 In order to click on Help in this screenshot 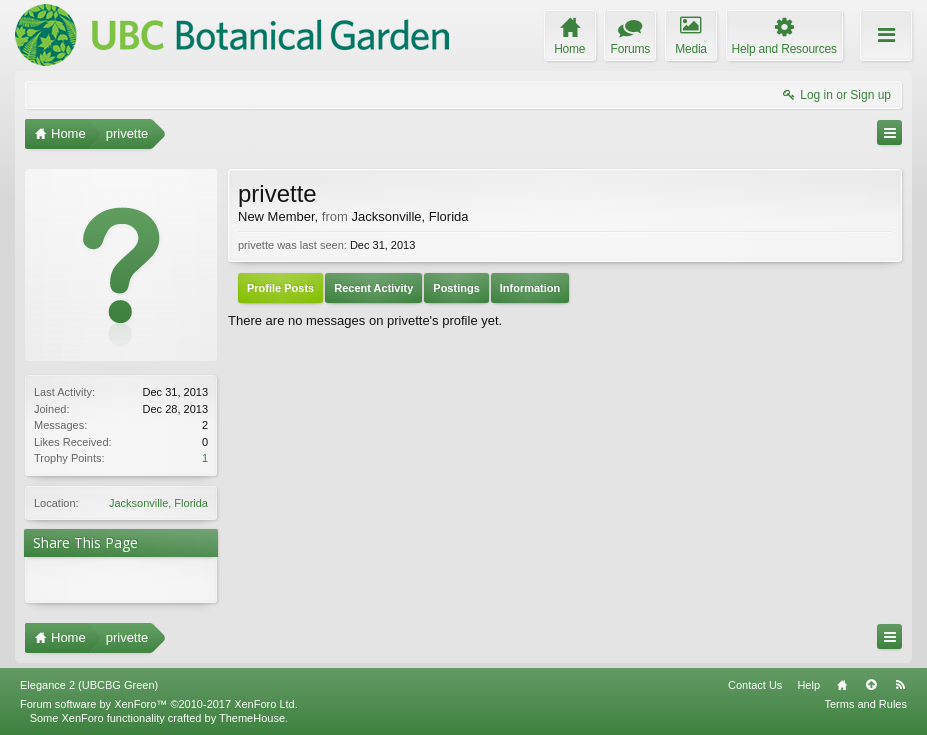, I will do `click(808, 685)`.